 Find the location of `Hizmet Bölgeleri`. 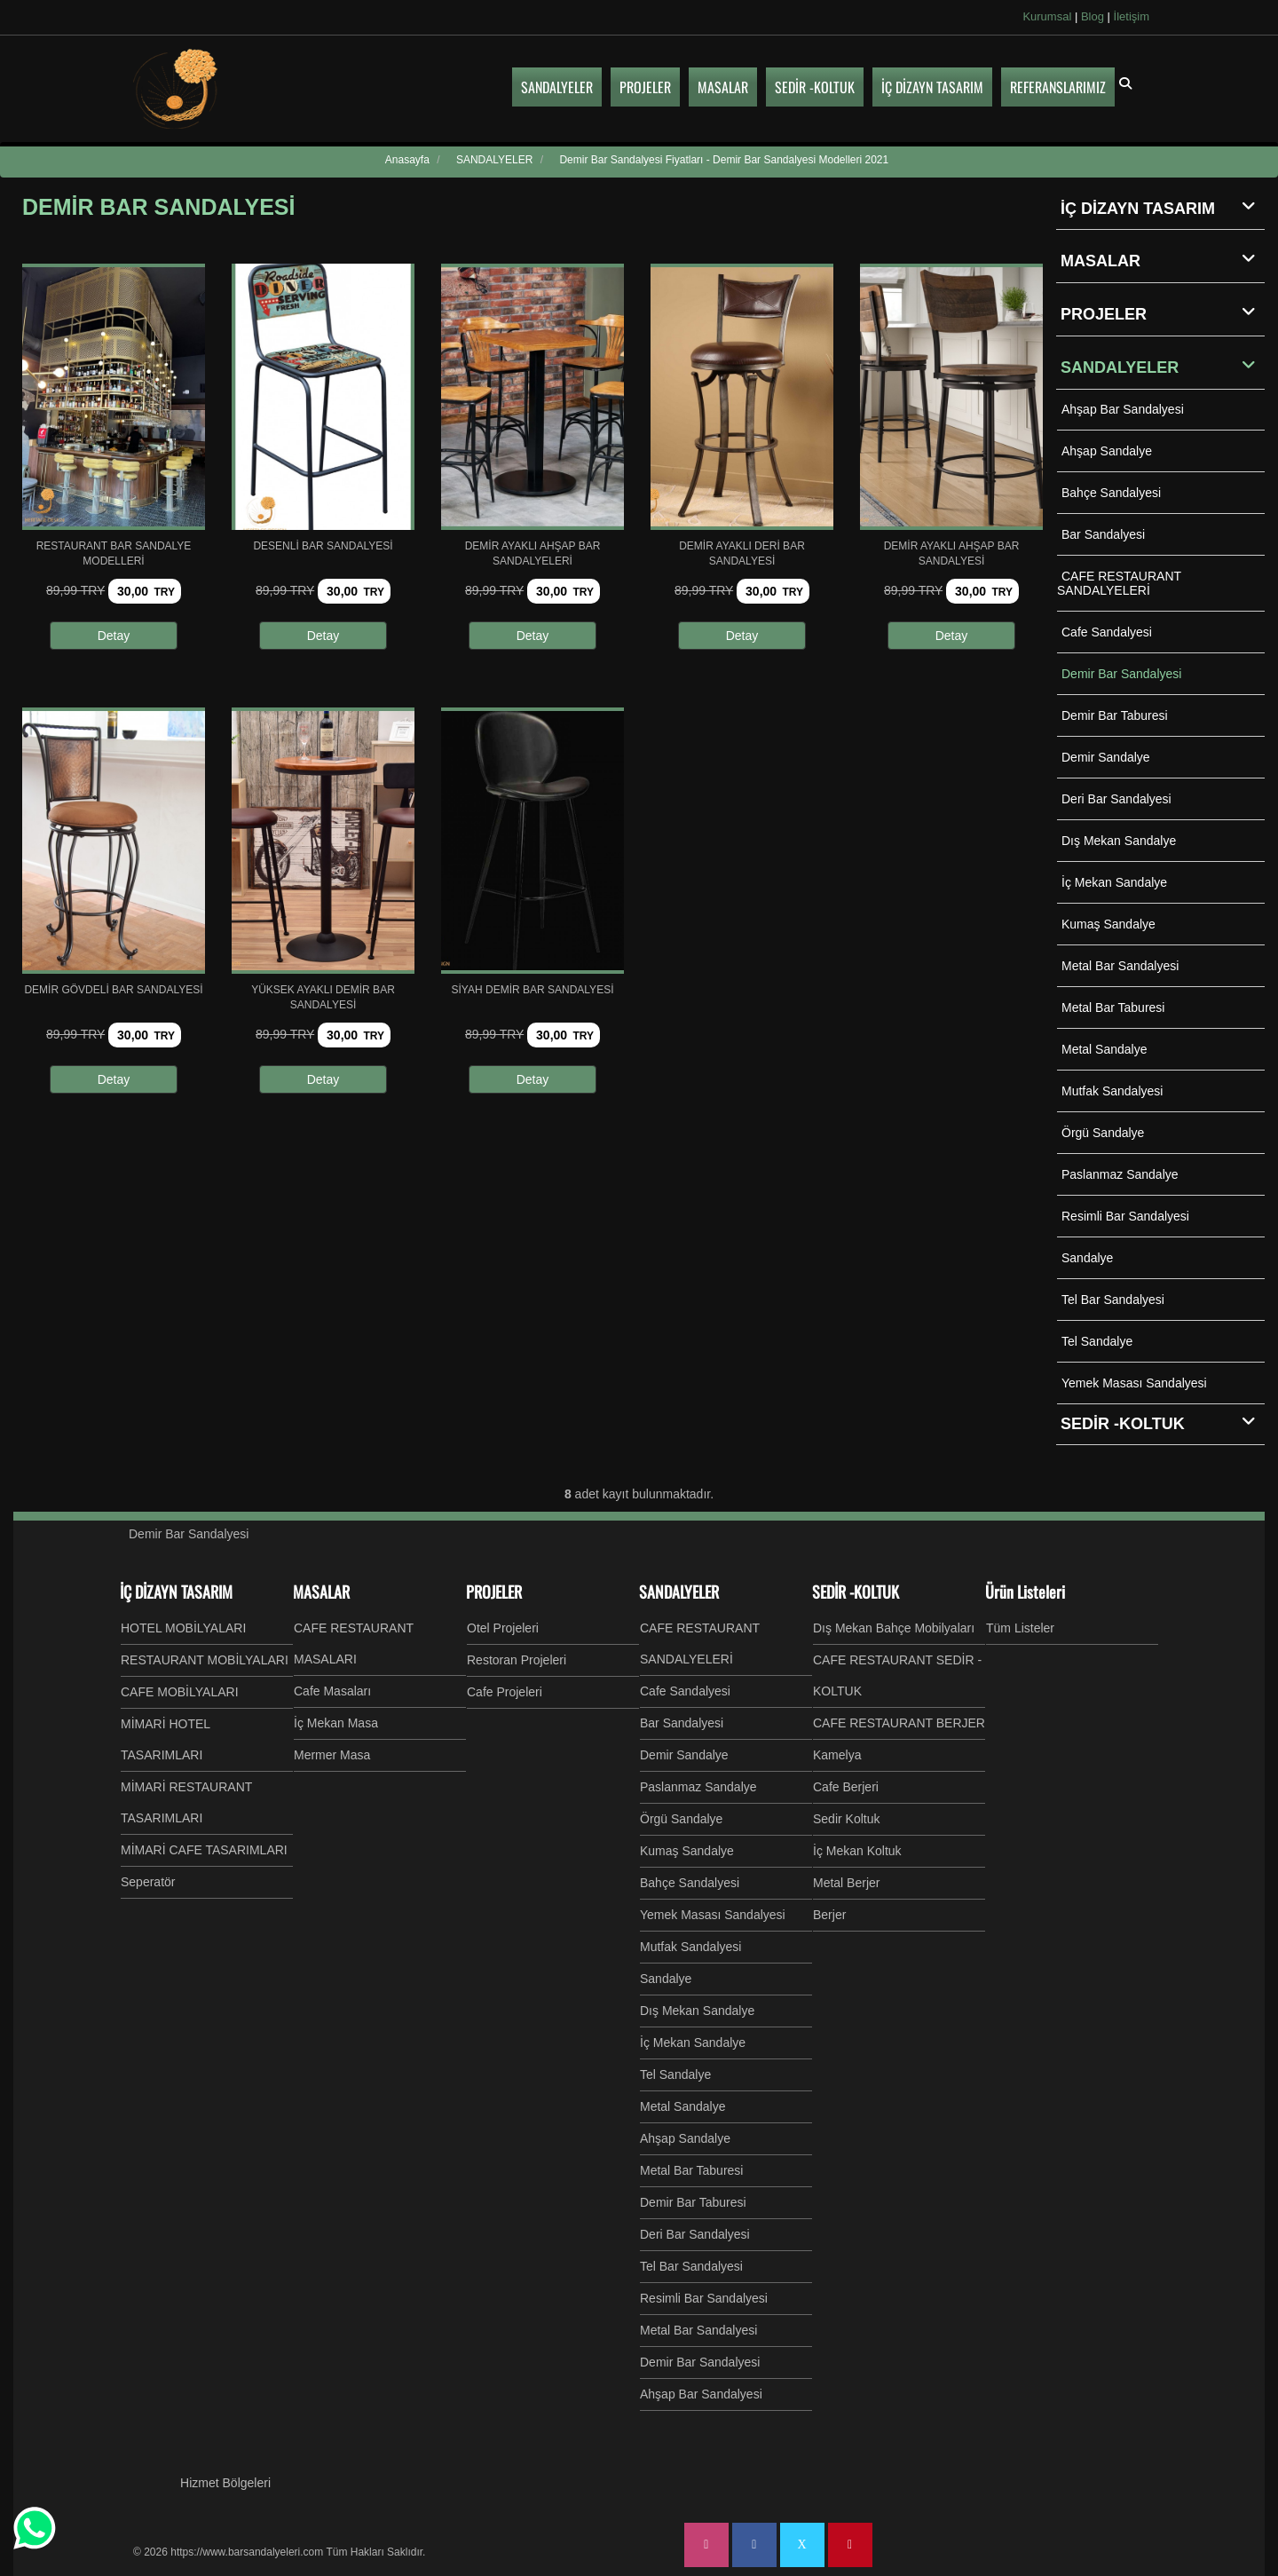

Hizmet Bölgeleri is located at coordinates (225, 2483).